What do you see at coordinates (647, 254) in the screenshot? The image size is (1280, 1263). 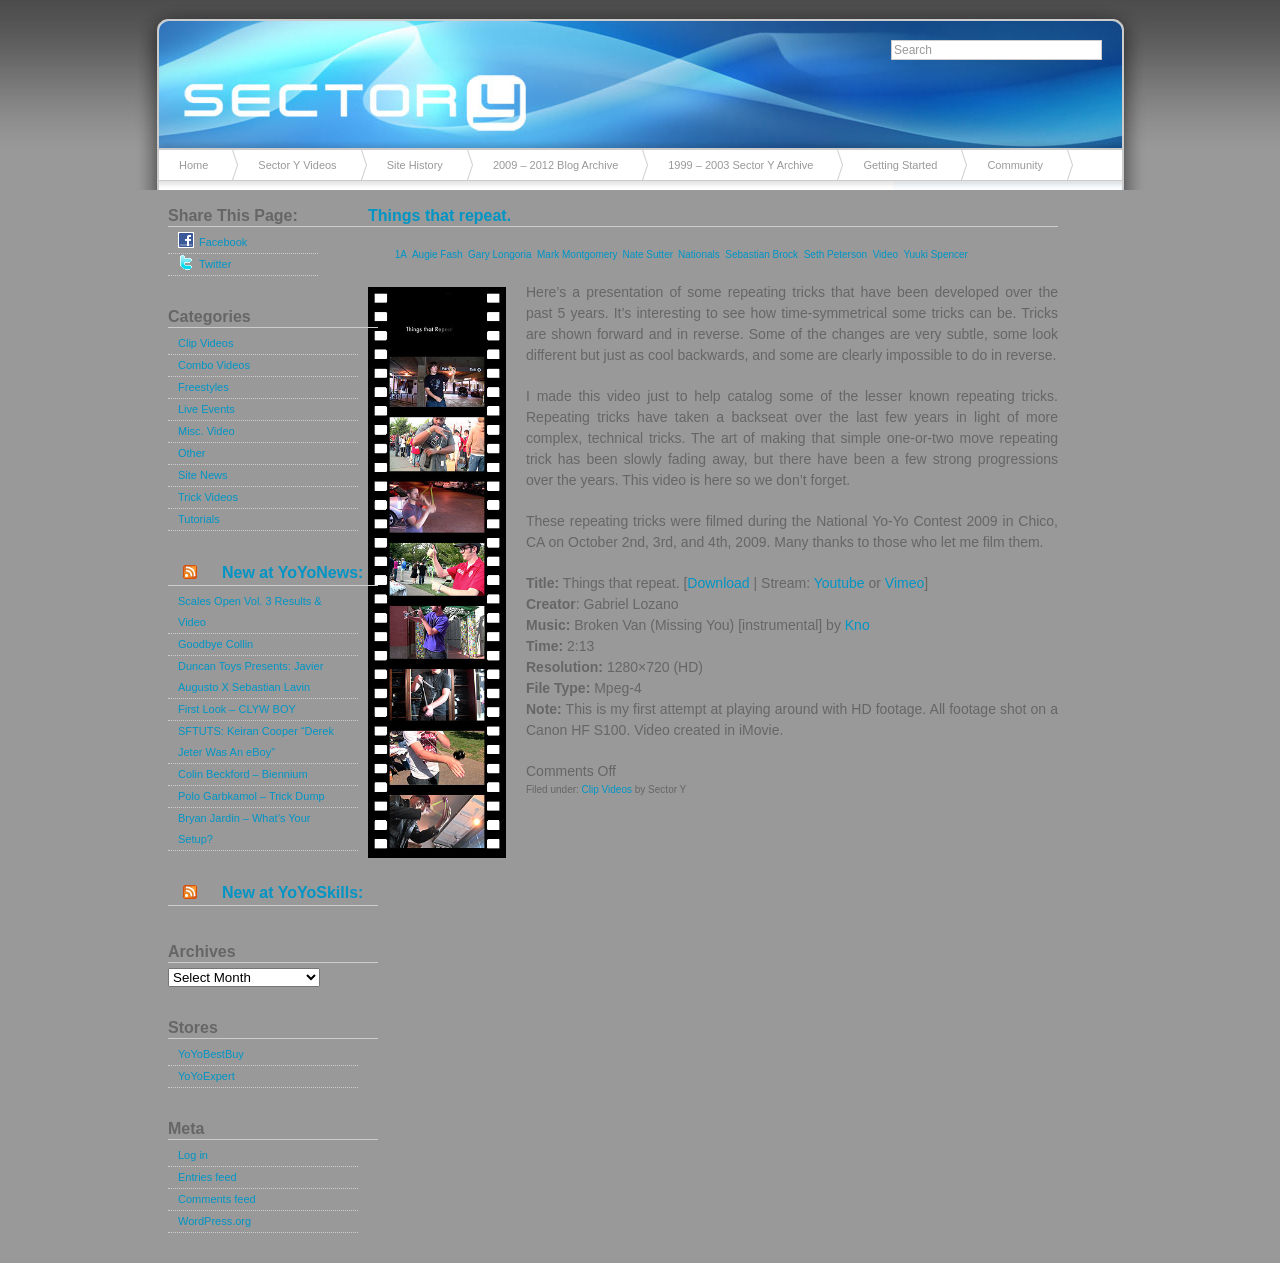 I see `Nate Sutter` at bounding box center [647, 254].